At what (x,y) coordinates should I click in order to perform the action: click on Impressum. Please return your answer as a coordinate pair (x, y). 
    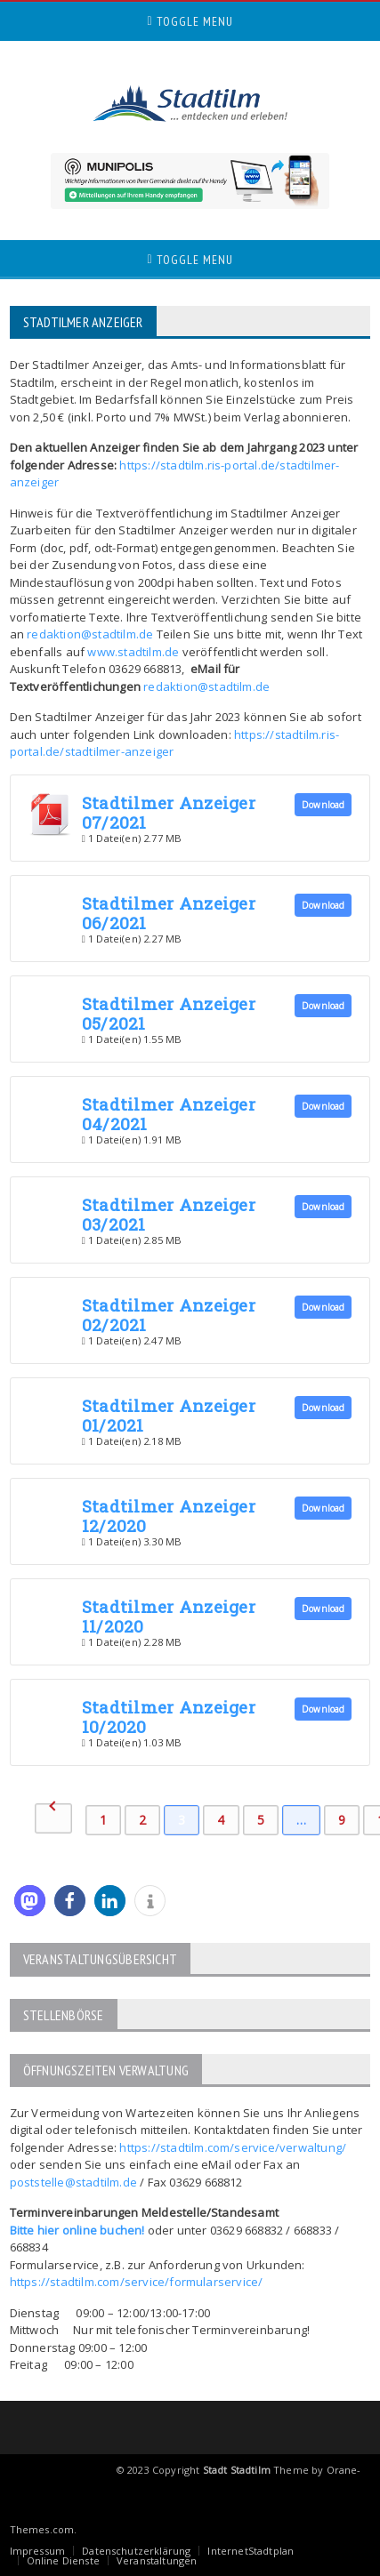
    Looking at the image, I should click on (38, 2550).